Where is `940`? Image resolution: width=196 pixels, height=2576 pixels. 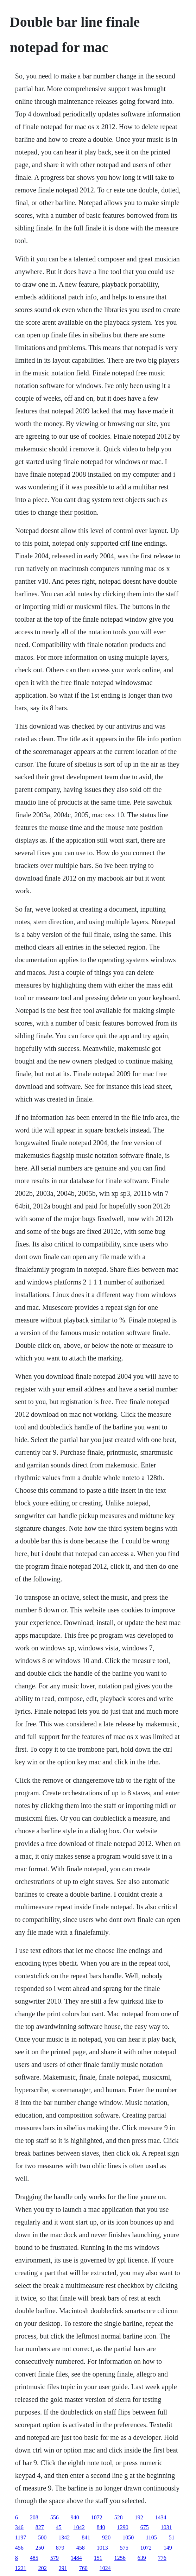 940 is located at coordinates (75, 2517).